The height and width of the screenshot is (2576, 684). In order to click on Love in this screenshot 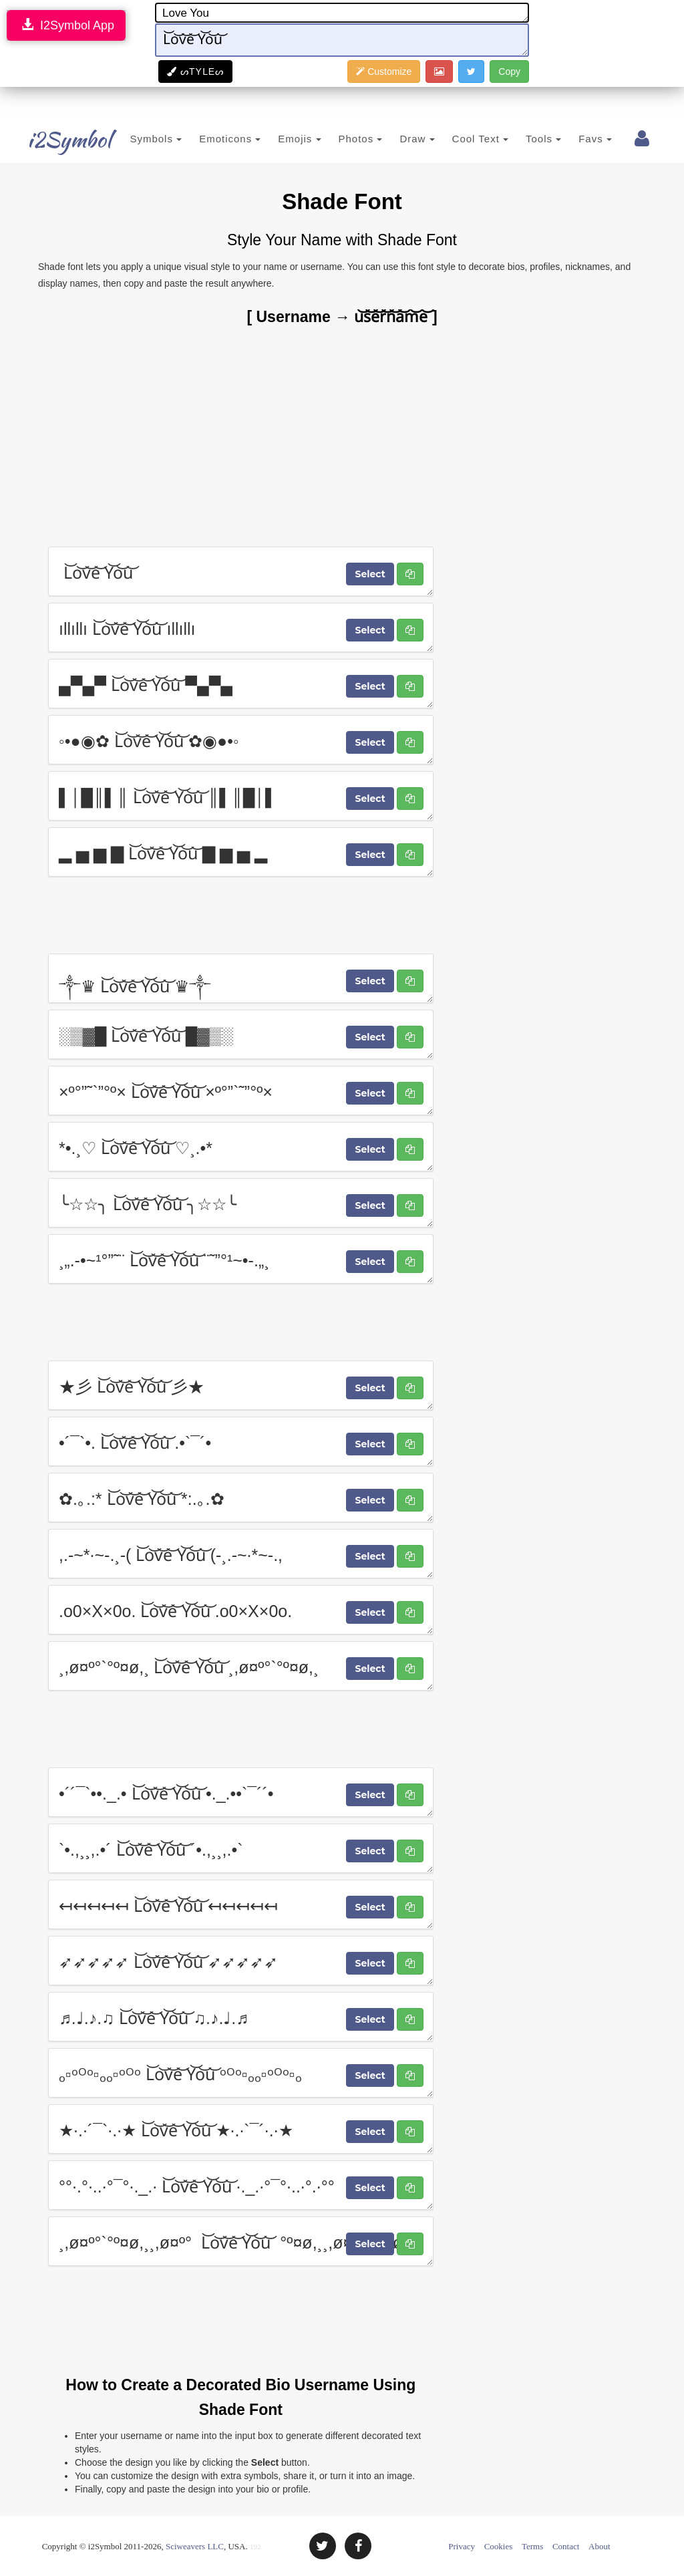, I will do `click(342, 13)`.